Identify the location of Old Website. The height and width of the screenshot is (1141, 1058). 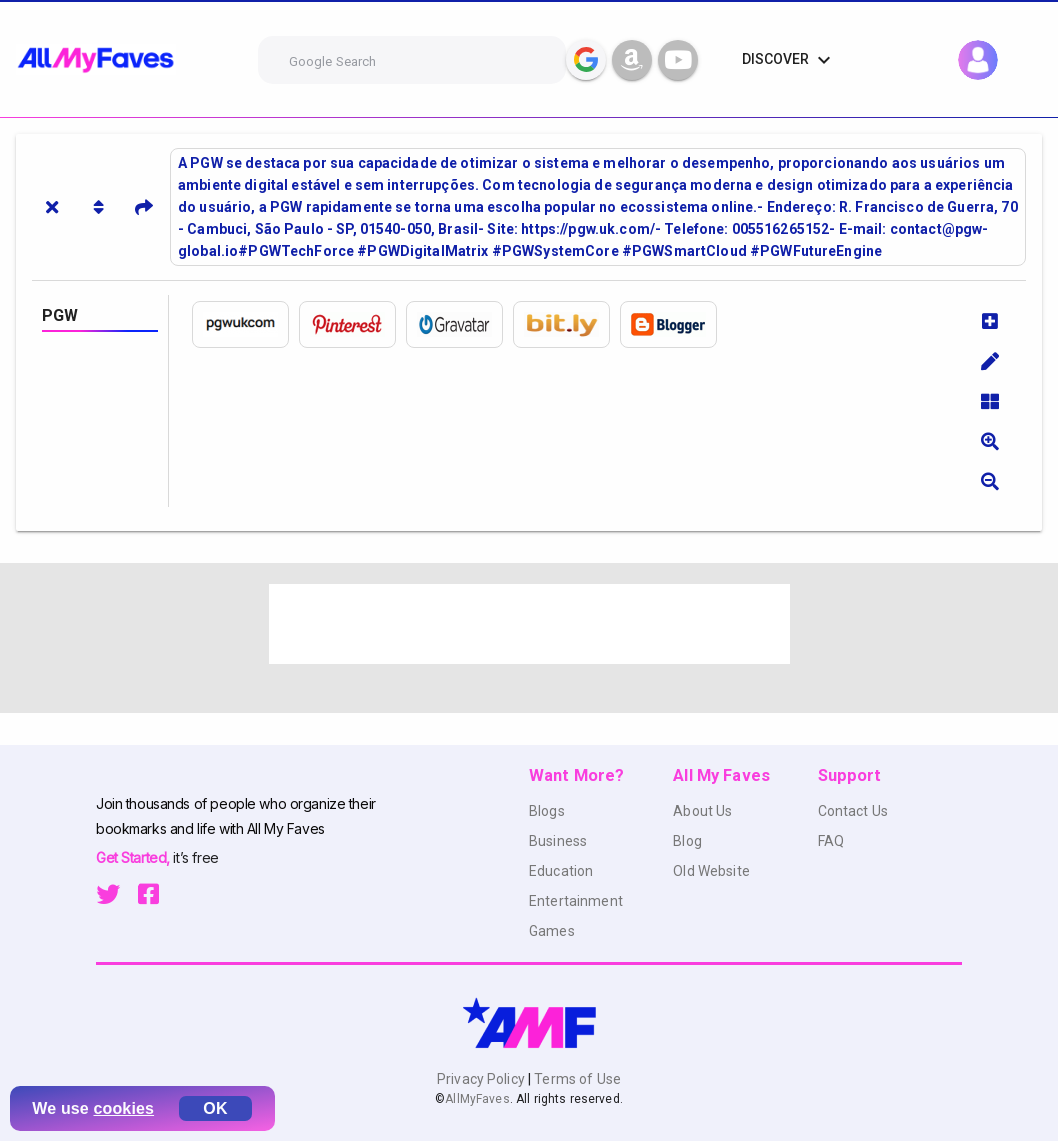
(711, 871).